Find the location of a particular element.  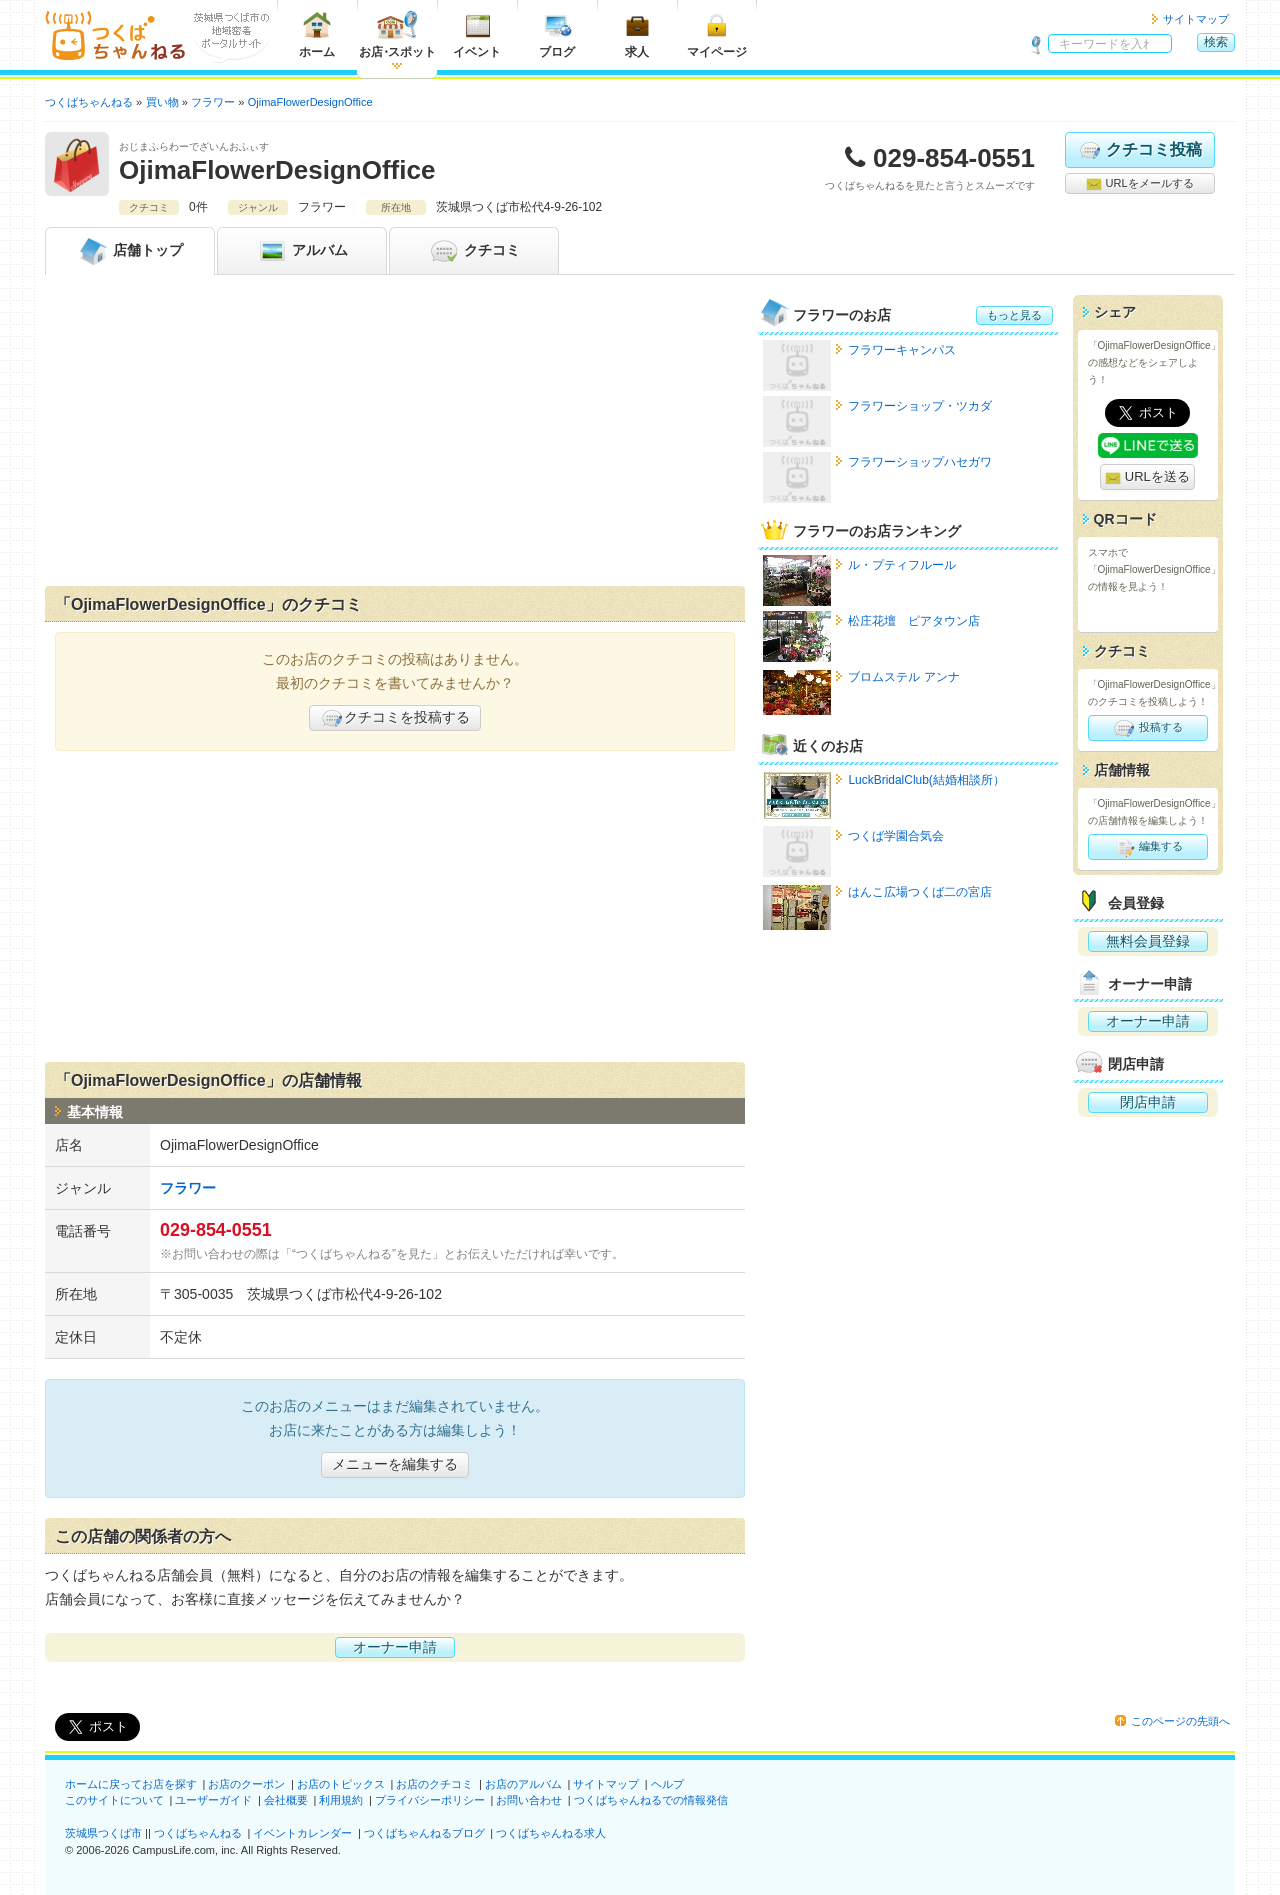

編集する is located at coordinates (1147, 847).